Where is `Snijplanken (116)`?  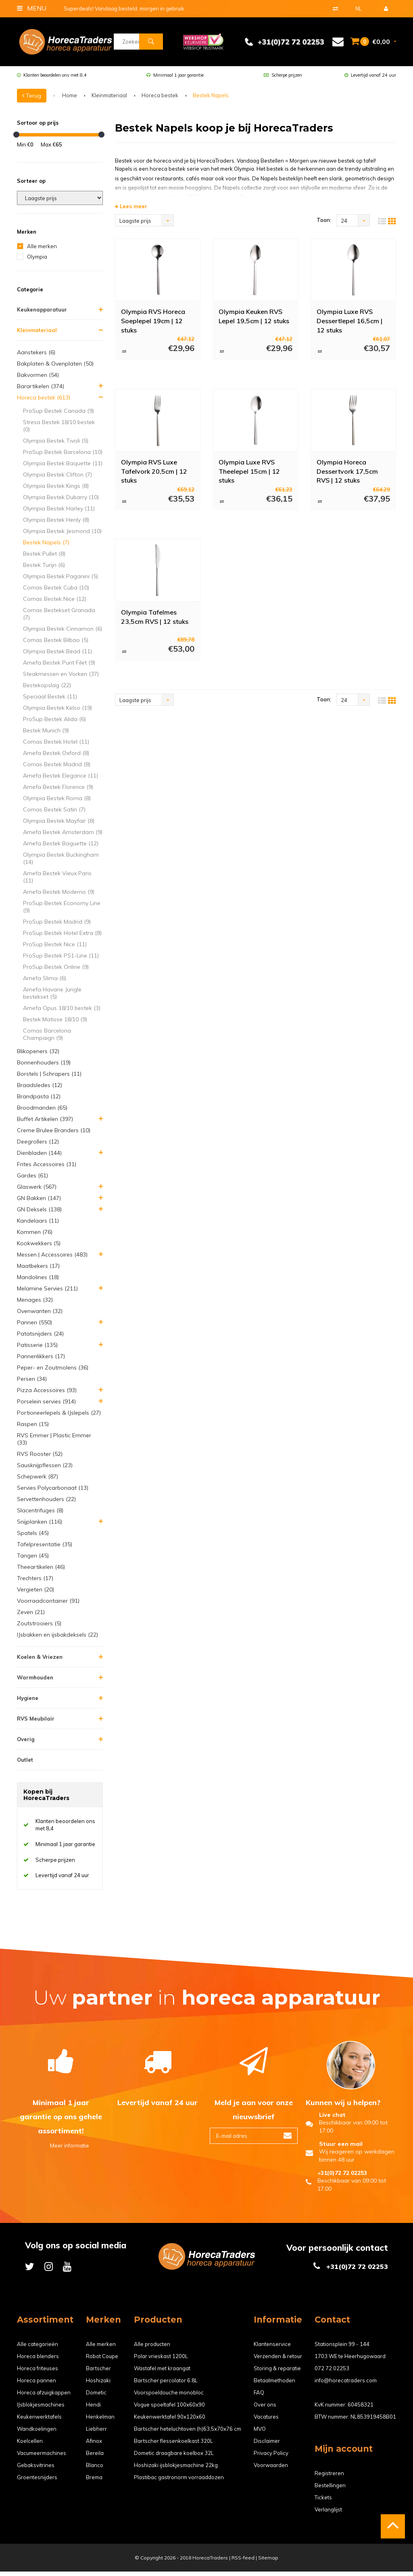
Snijplanken (116) is located at coordinates (39, 1526).